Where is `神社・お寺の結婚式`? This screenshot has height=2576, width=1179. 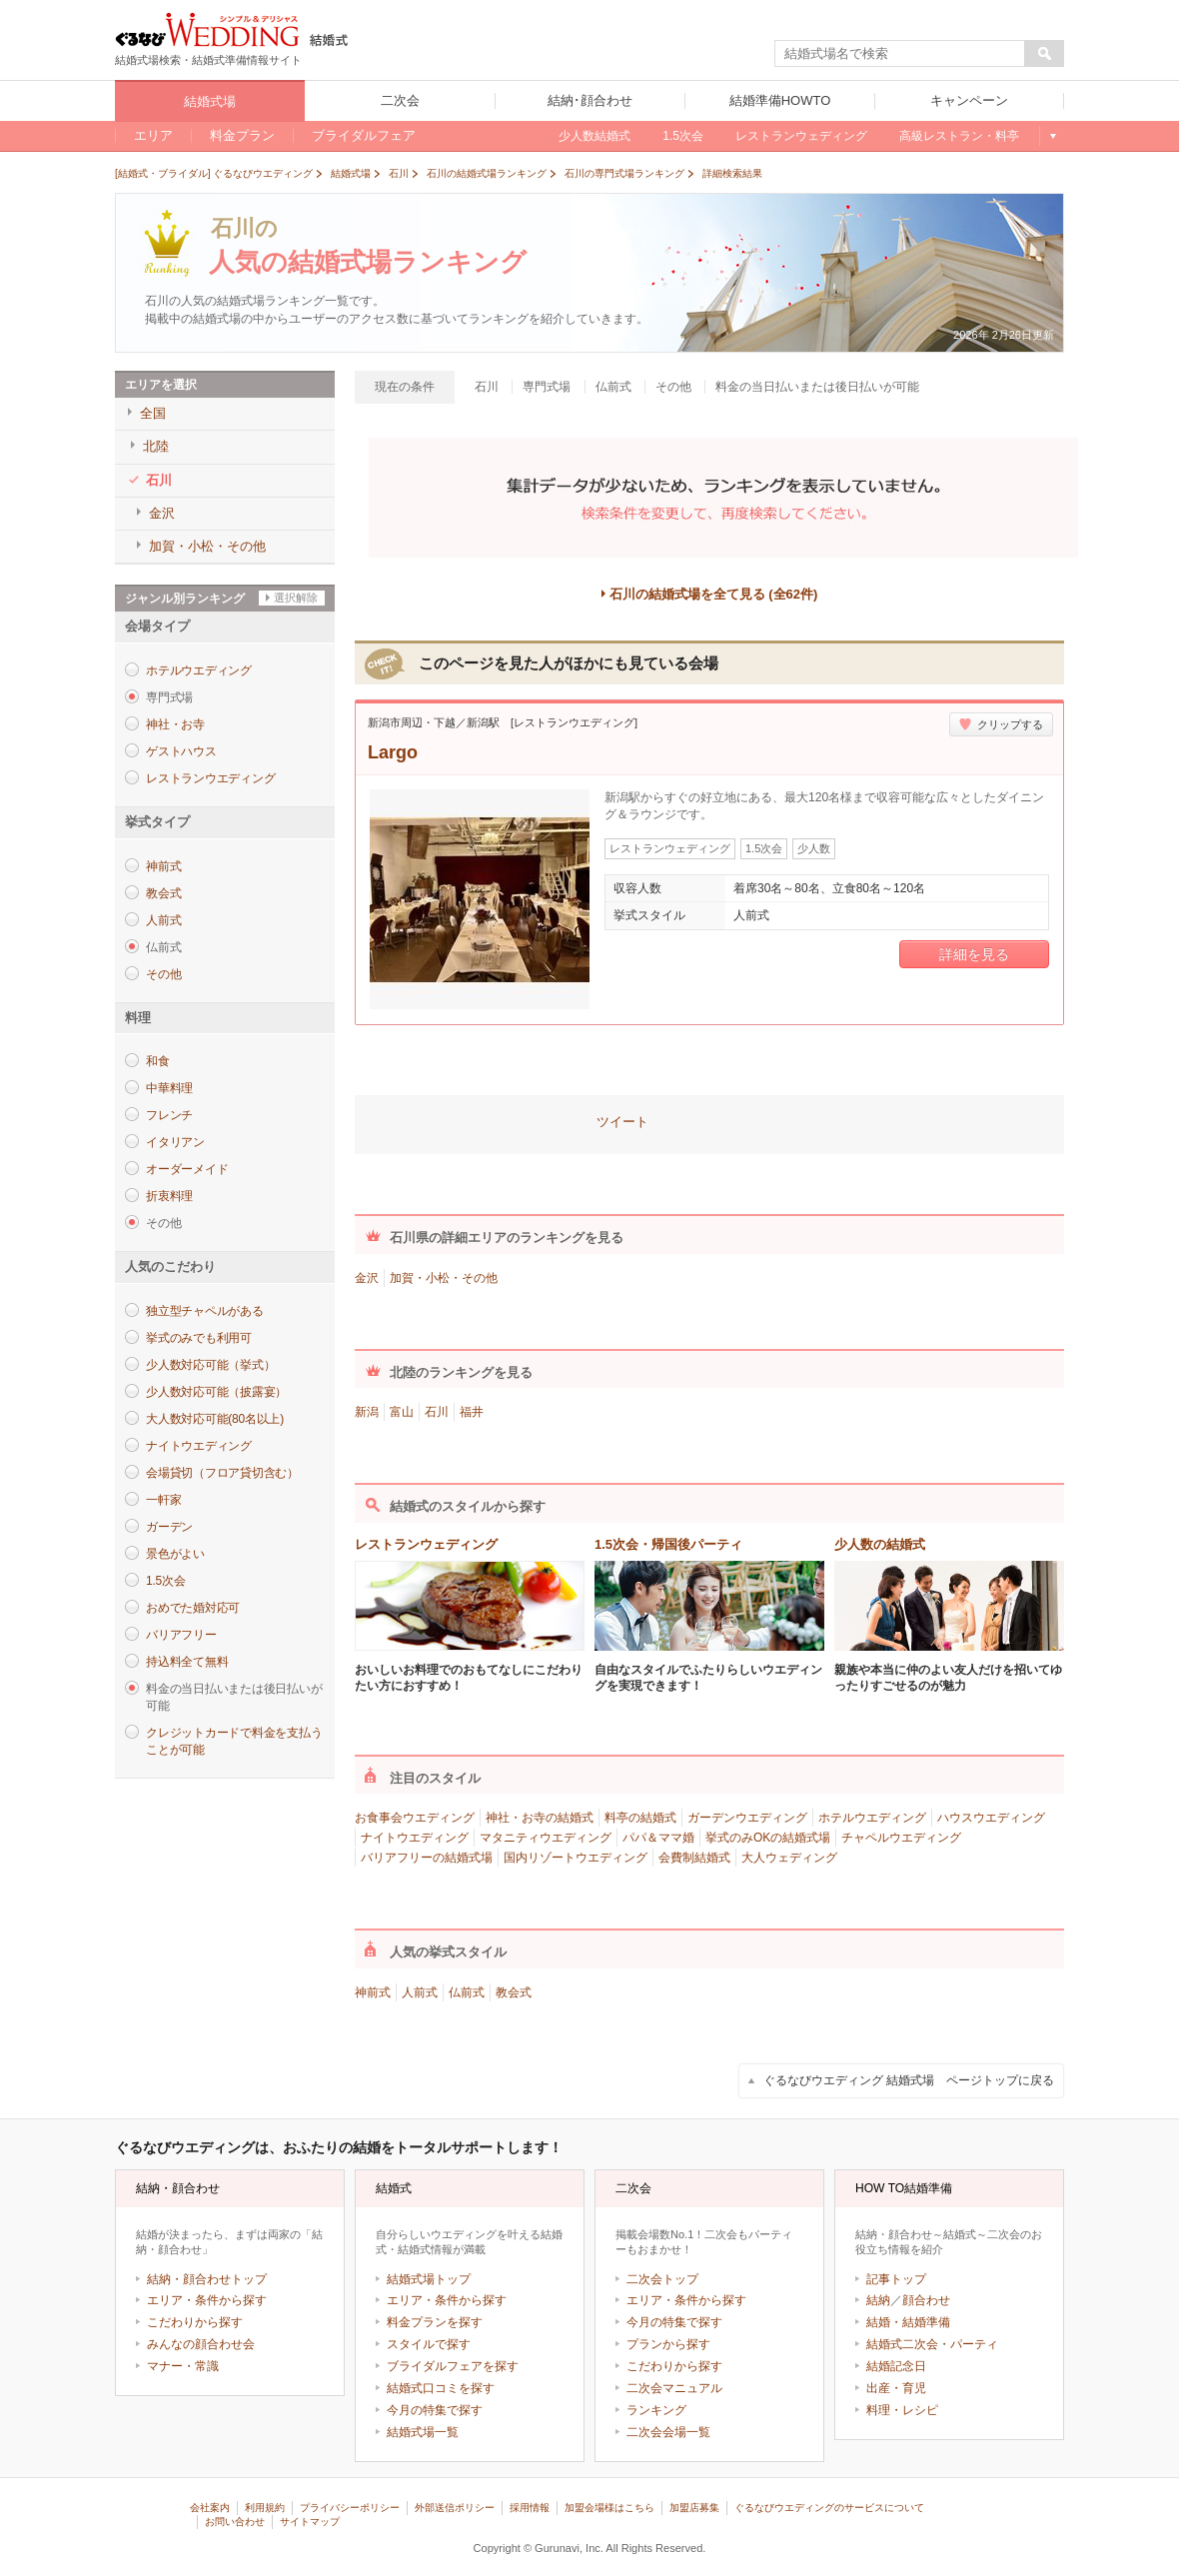 神社・お寺の結婚式 is located at coordinates (539, 1818).